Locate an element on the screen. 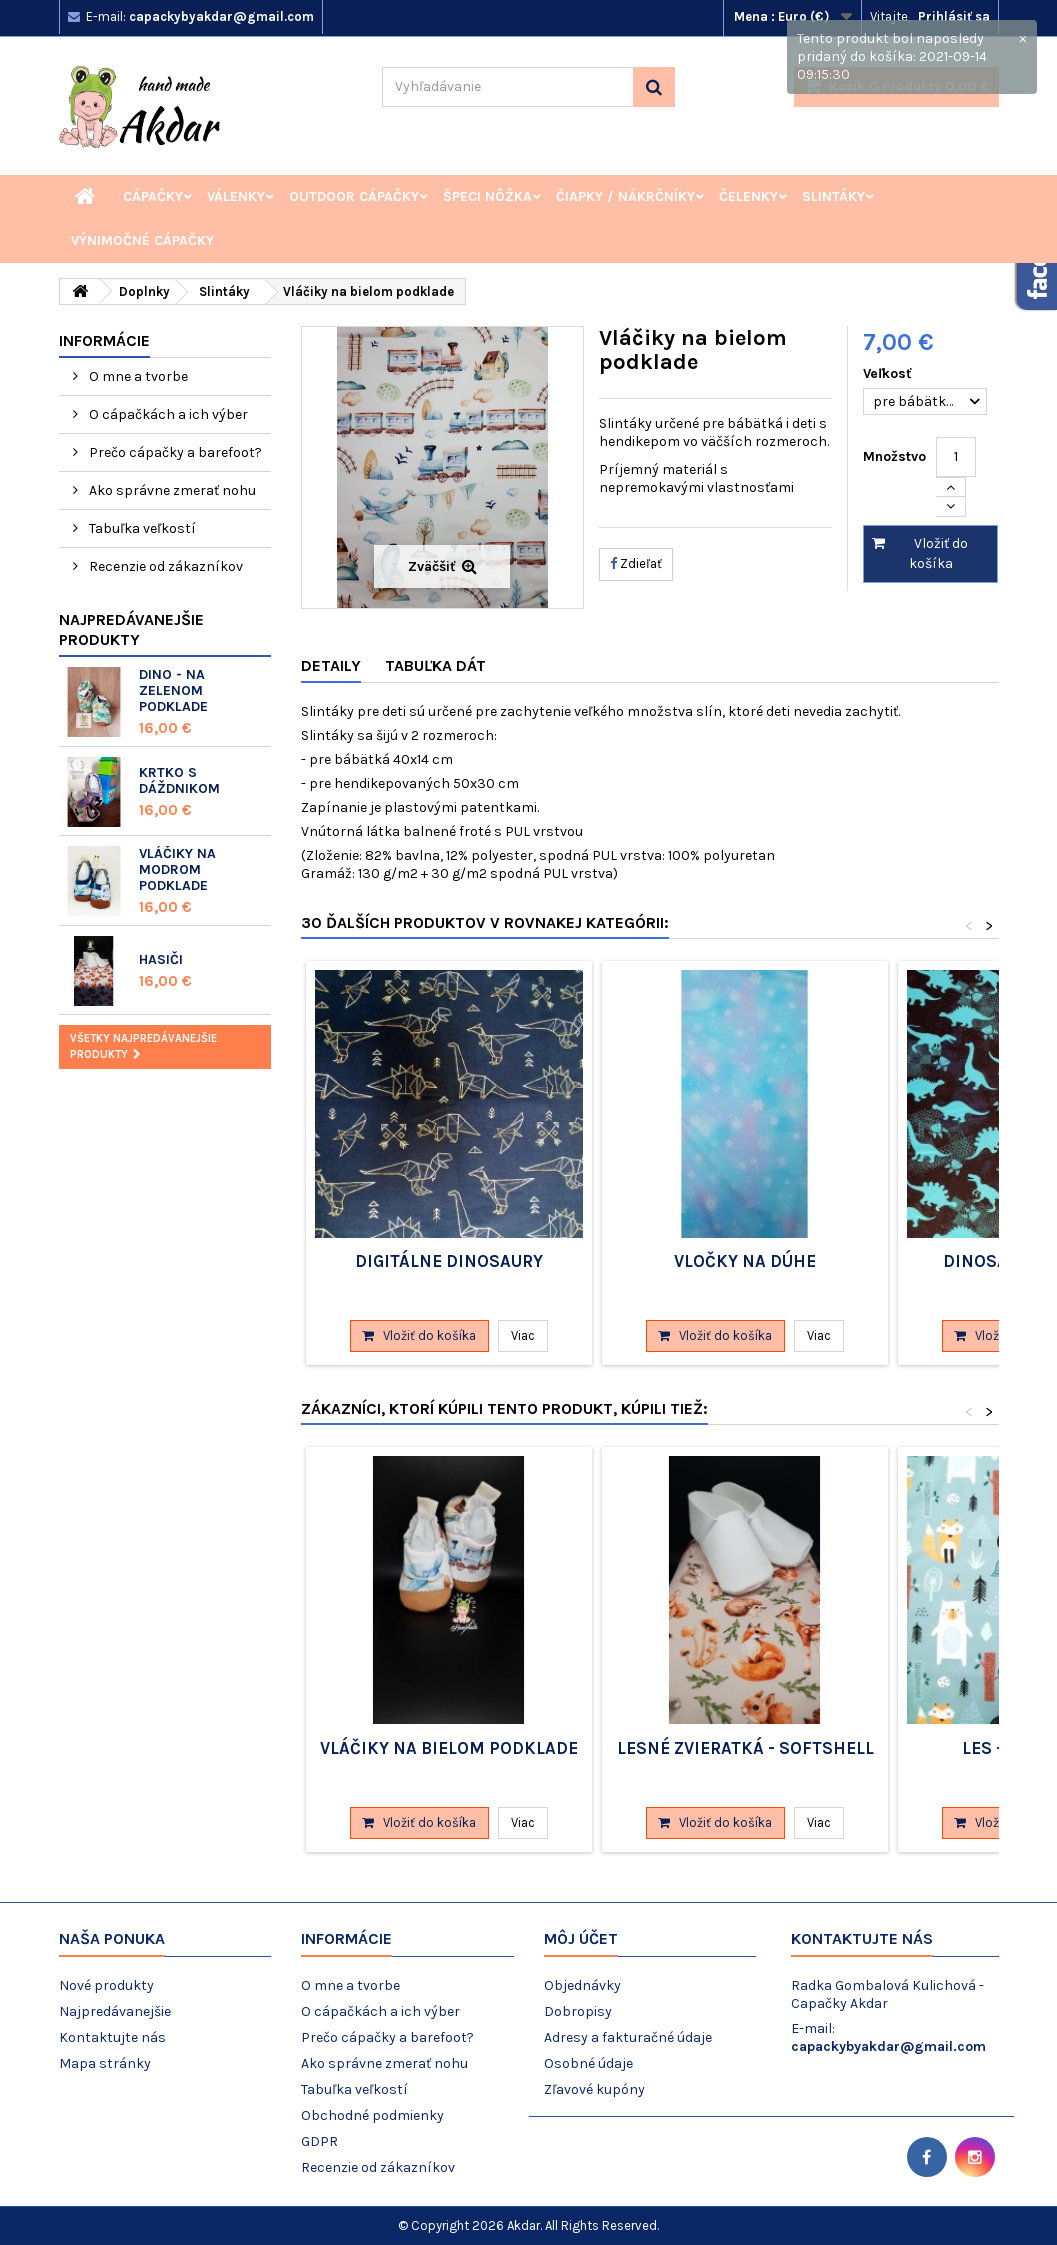 This screenshot has height=2245, width=1057. Slintáky is located at coordinates (833, 196).